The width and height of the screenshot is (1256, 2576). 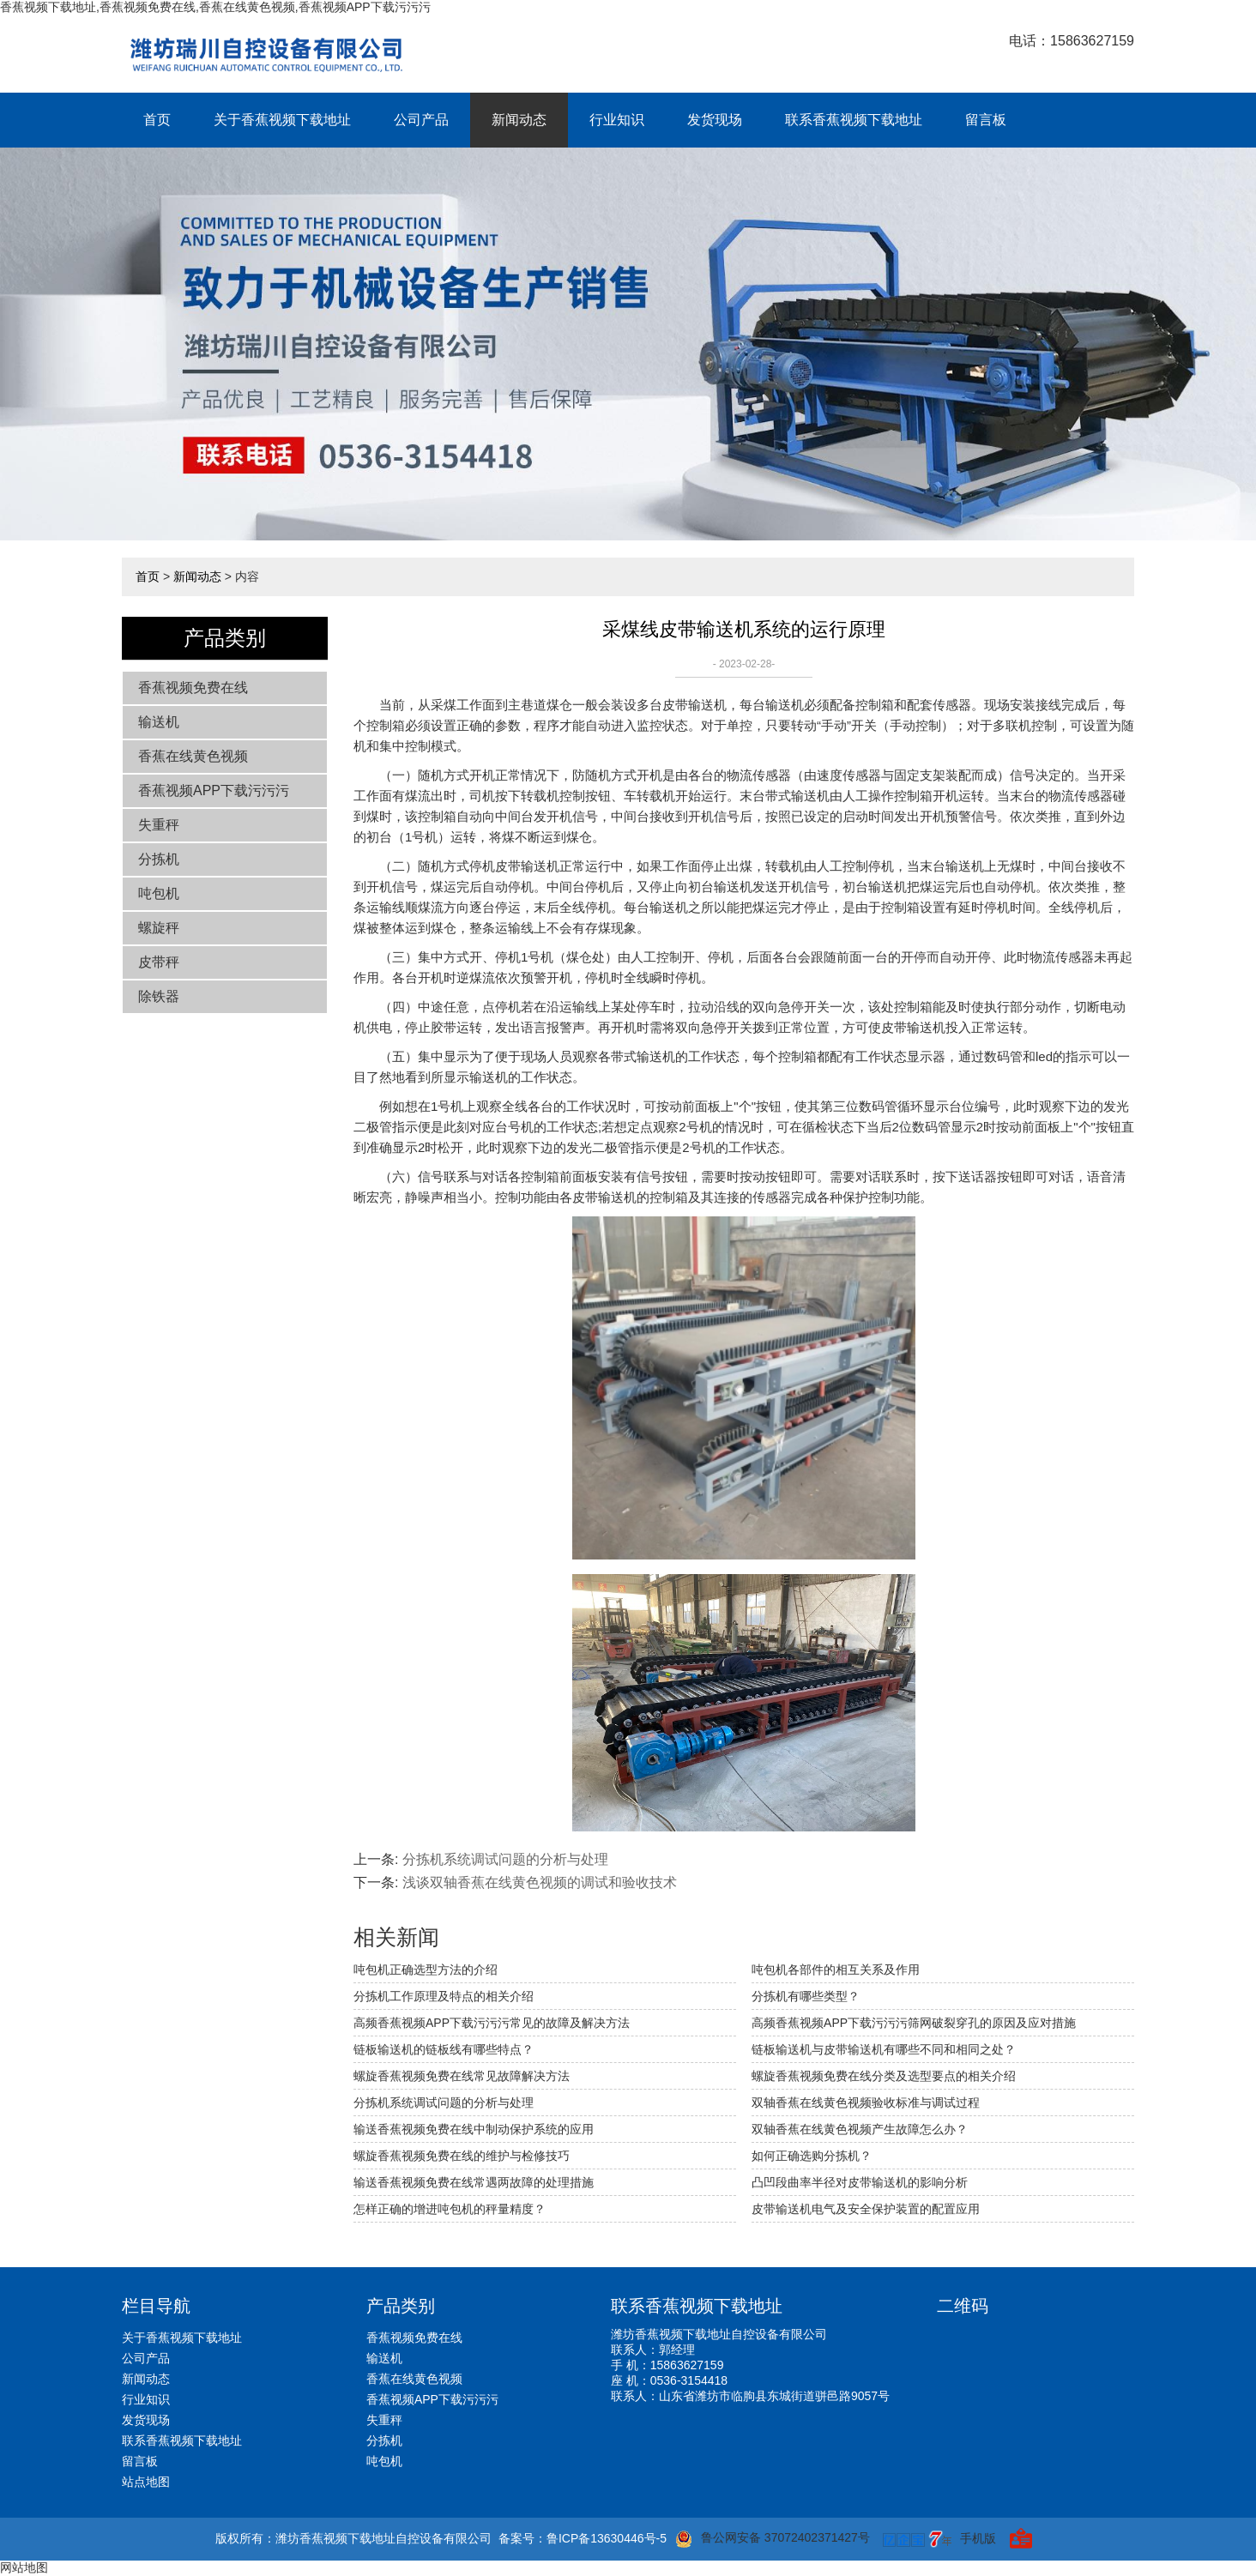 I want to click on 鲁公网安备 37072402371427号, so click(x=772, y=2539).